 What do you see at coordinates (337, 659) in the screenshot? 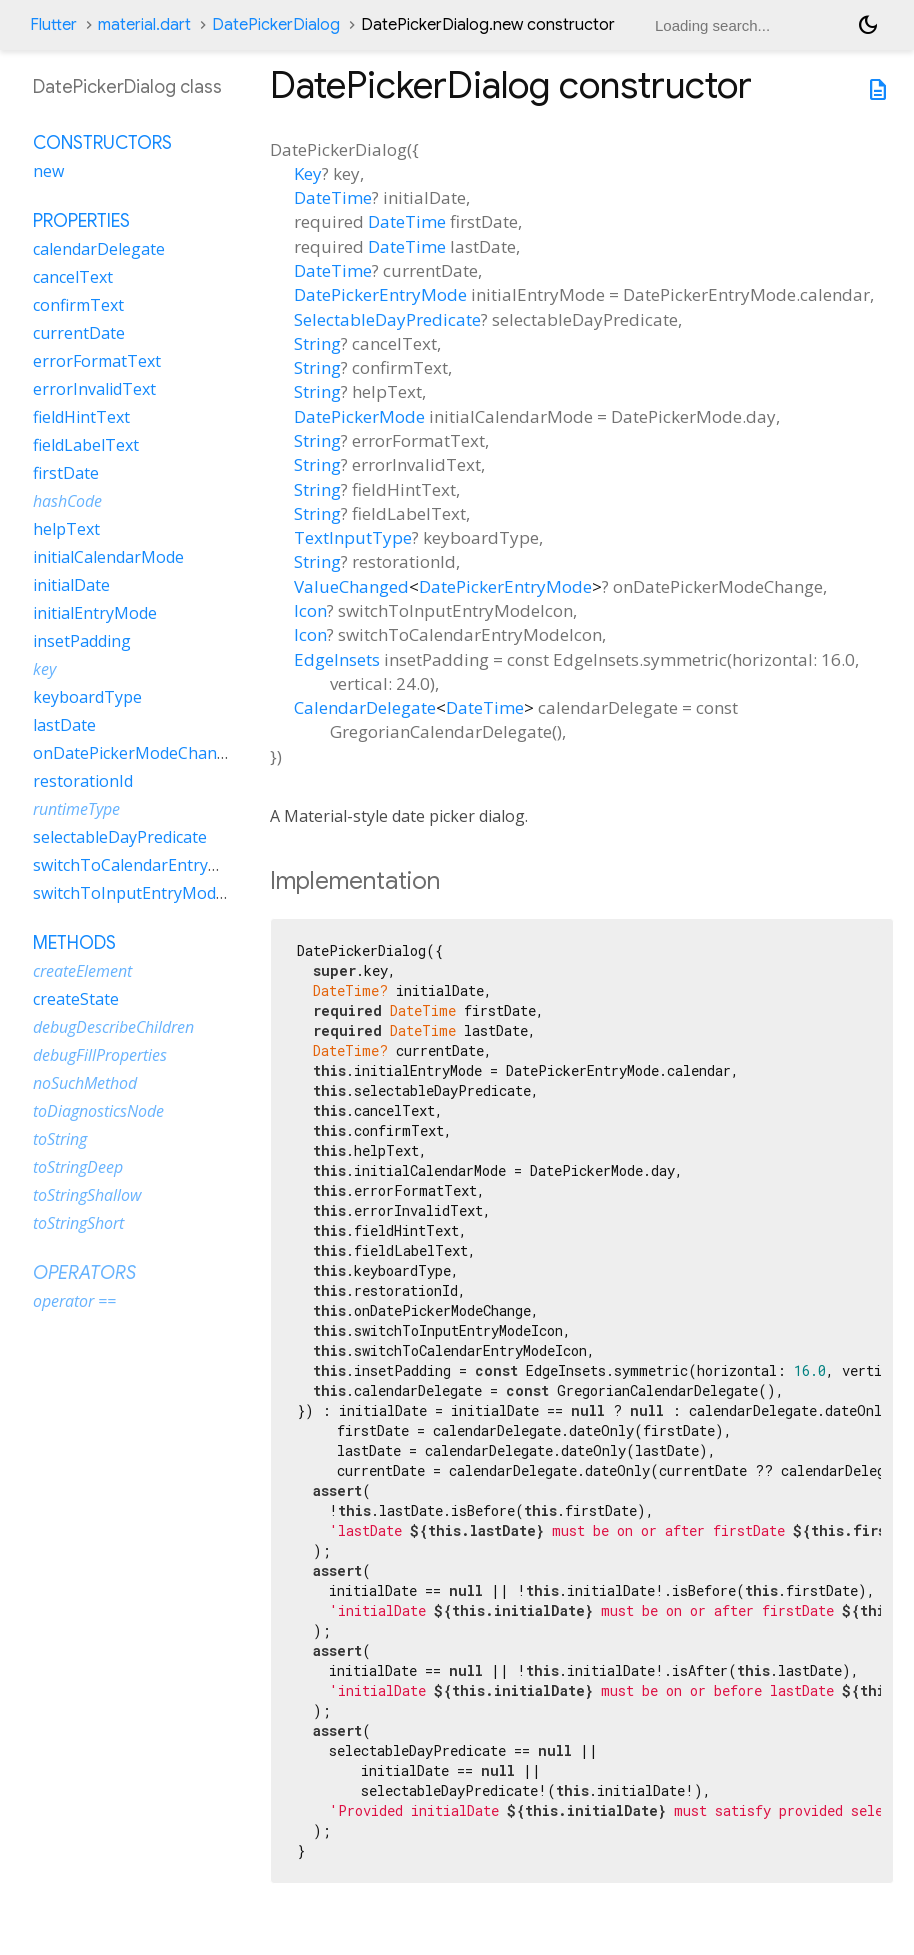
I see `EdgeInsets` at bounding box center [337, 659].